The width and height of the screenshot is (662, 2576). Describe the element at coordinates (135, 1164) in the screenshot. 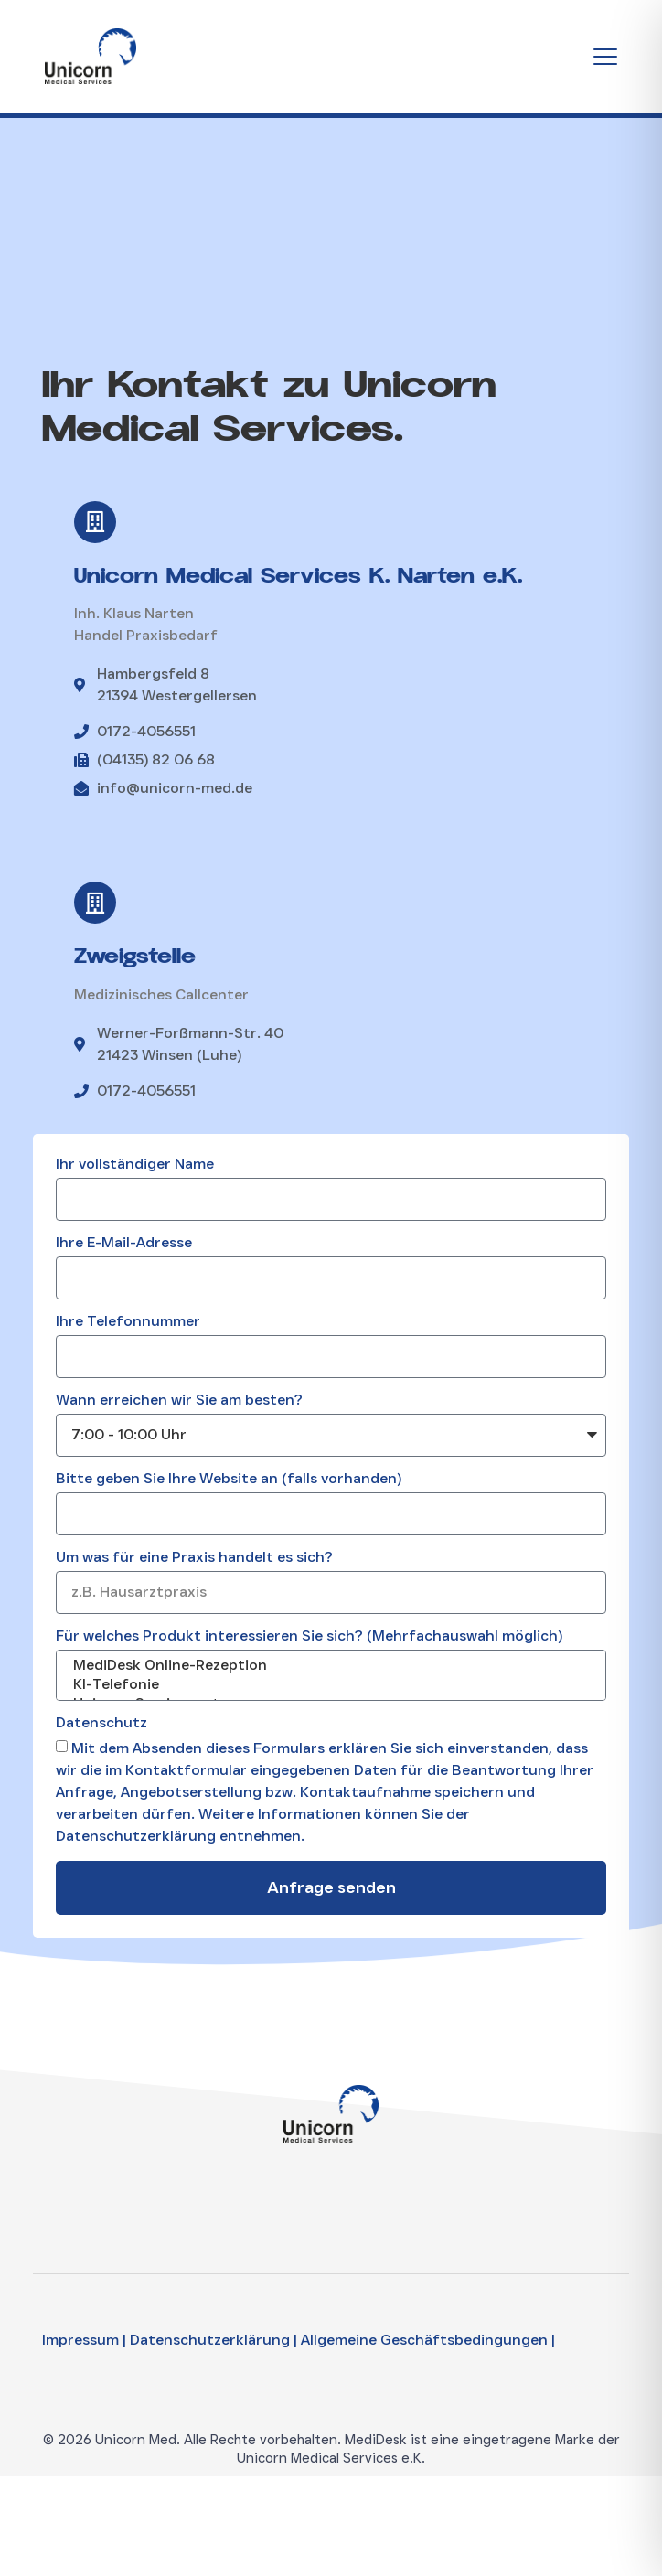

I see `Ihr vollständiger Name` at that location.